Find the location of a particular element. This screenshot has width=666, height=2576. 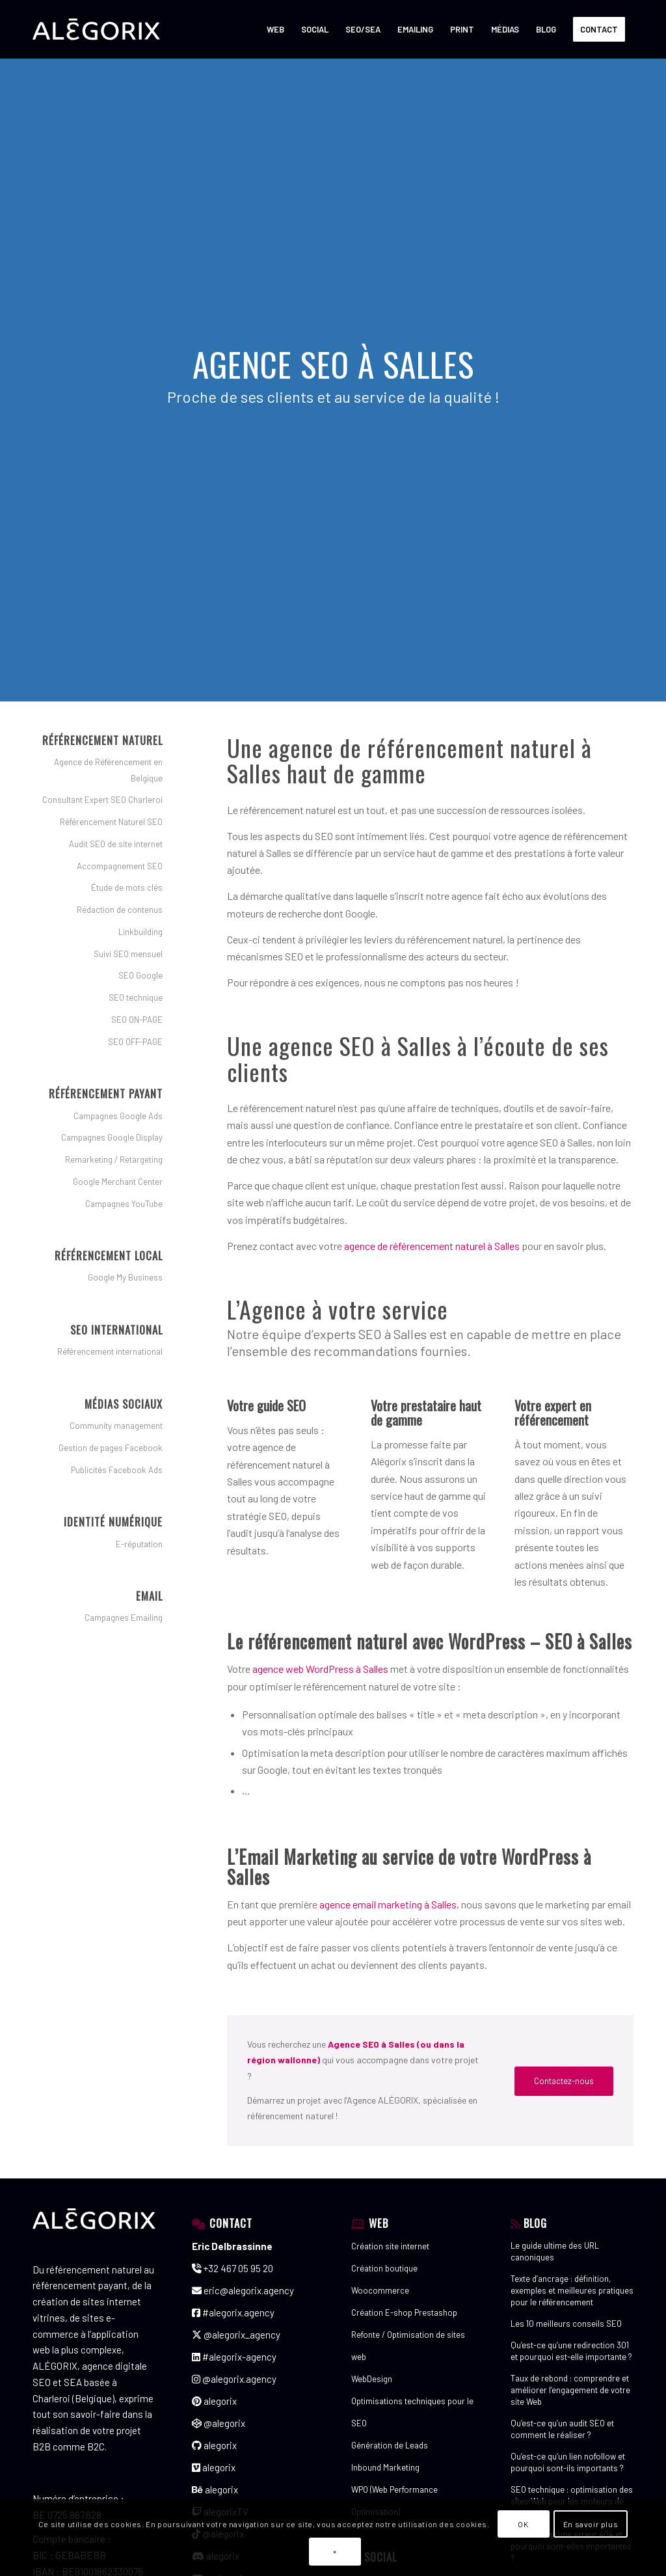

WebDesign is located at coordinates (371, 2379).